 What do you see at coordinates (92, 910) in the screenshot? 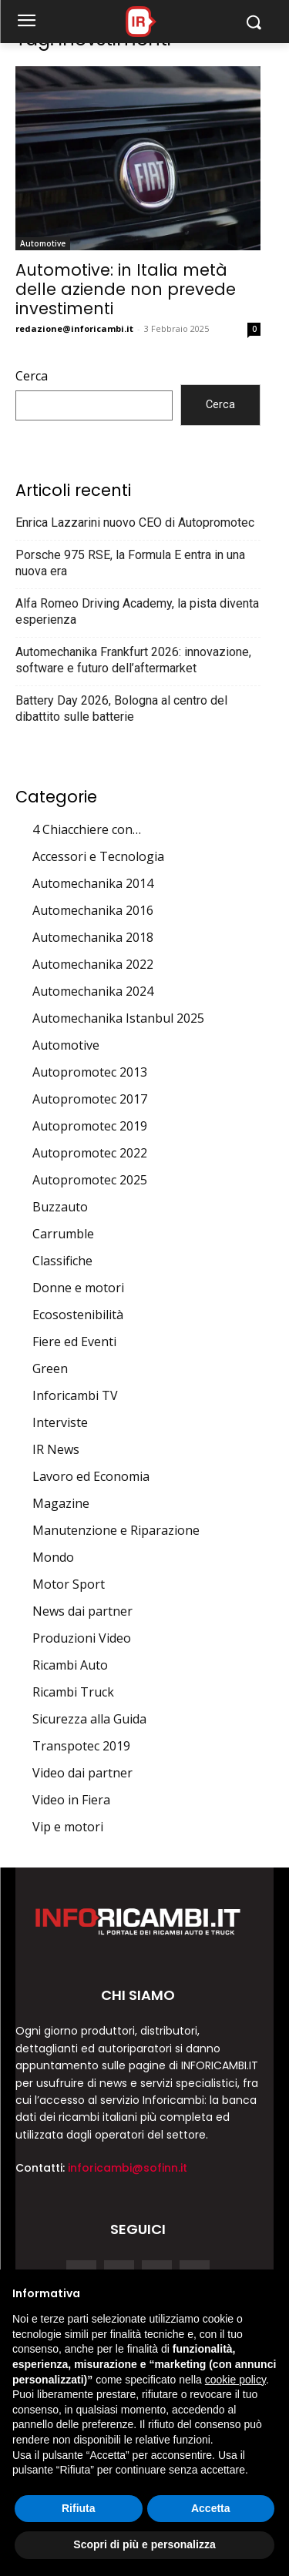
I see `Automechanika 2016` at bounding box center [92, 910].